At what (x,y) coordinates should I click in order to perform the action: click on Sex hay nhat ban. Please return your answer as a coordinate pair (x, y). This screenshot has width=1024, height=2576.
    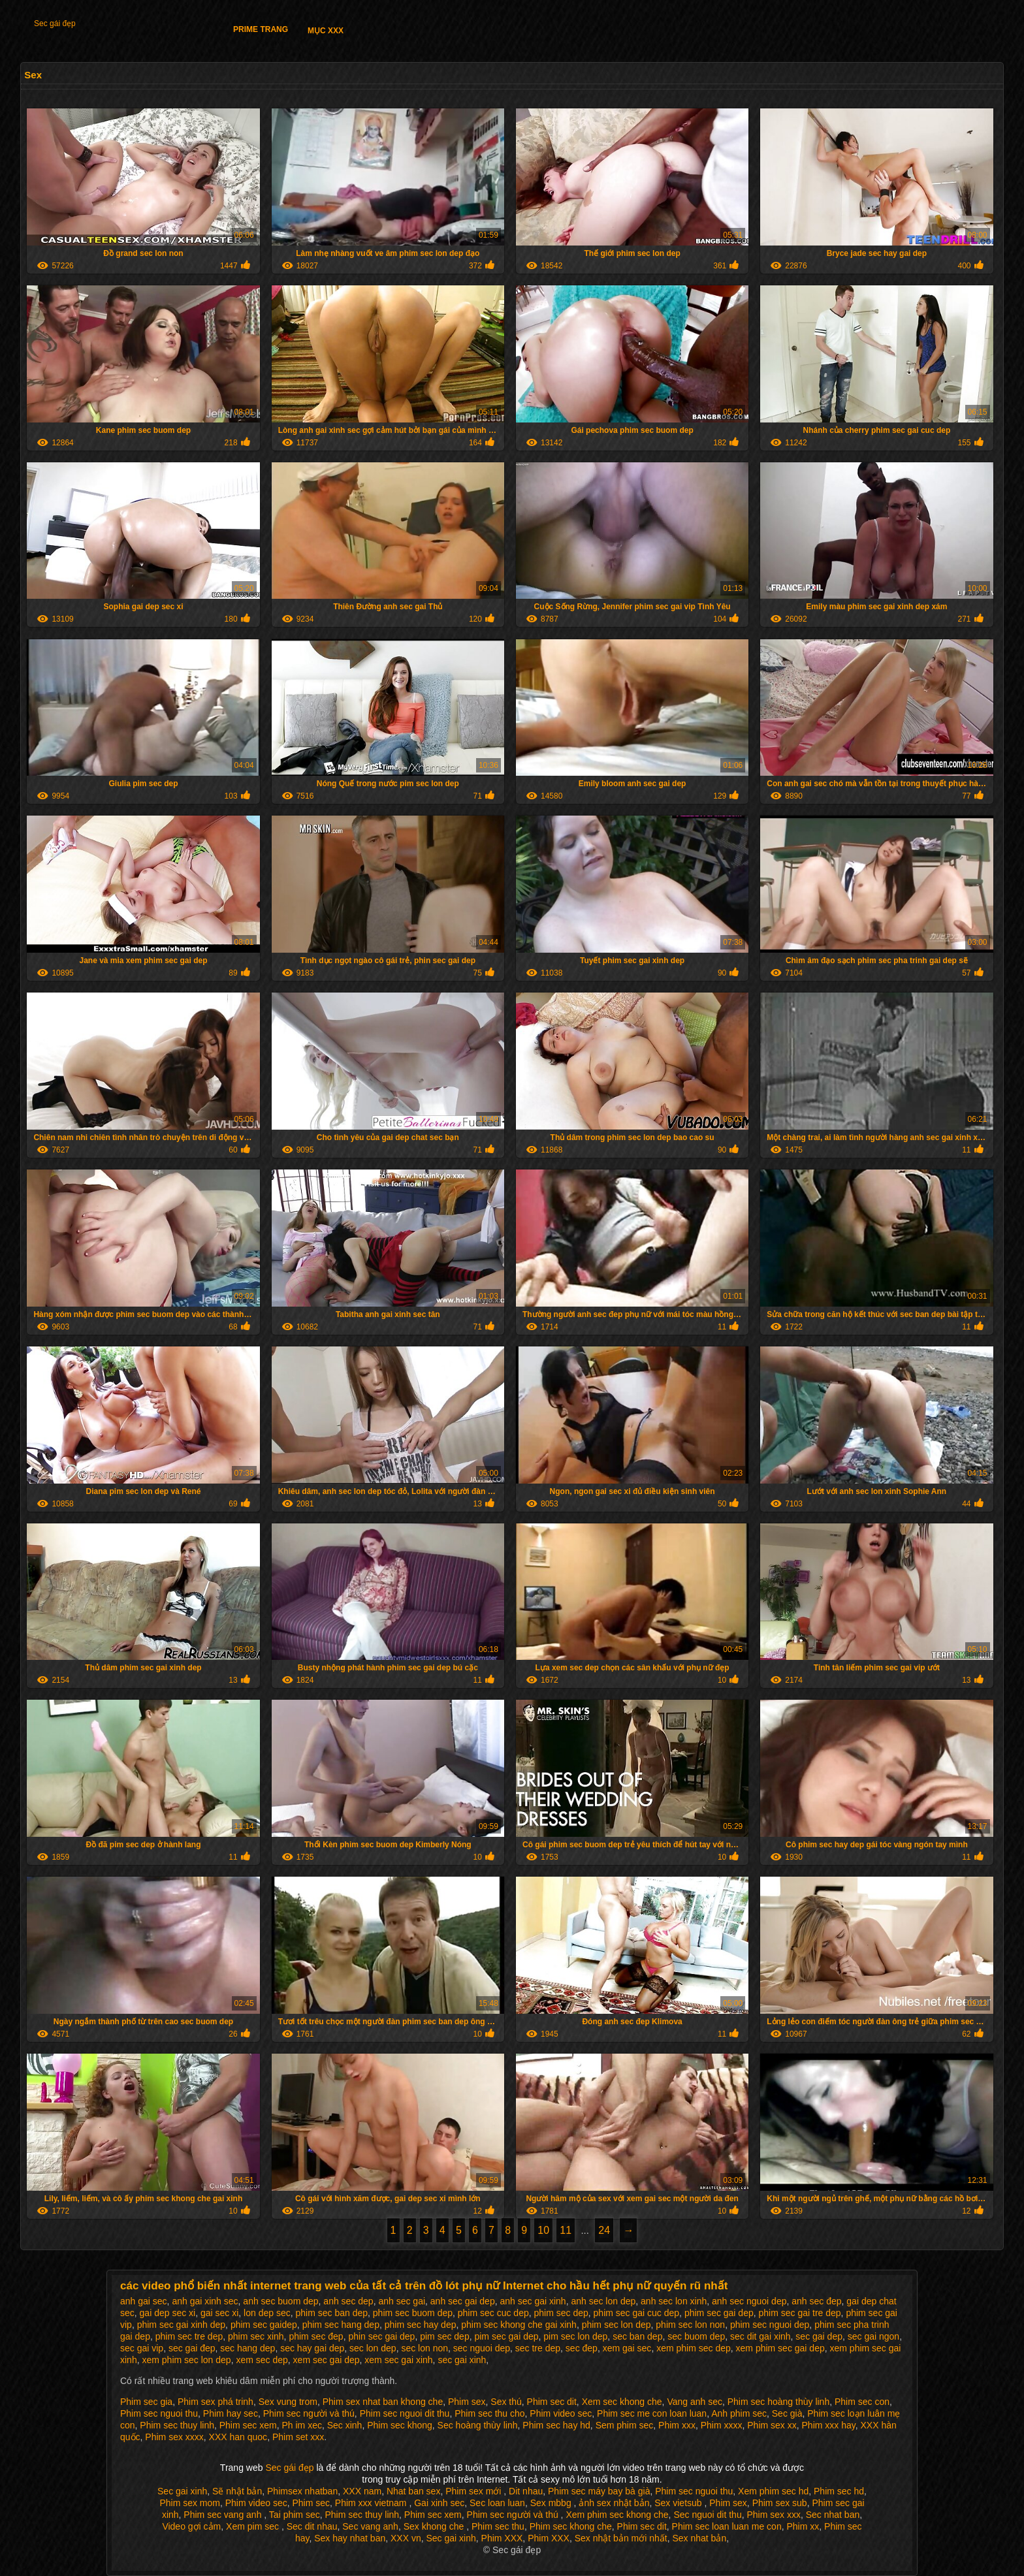
    Looking at the image, I should click on (349, 2538).